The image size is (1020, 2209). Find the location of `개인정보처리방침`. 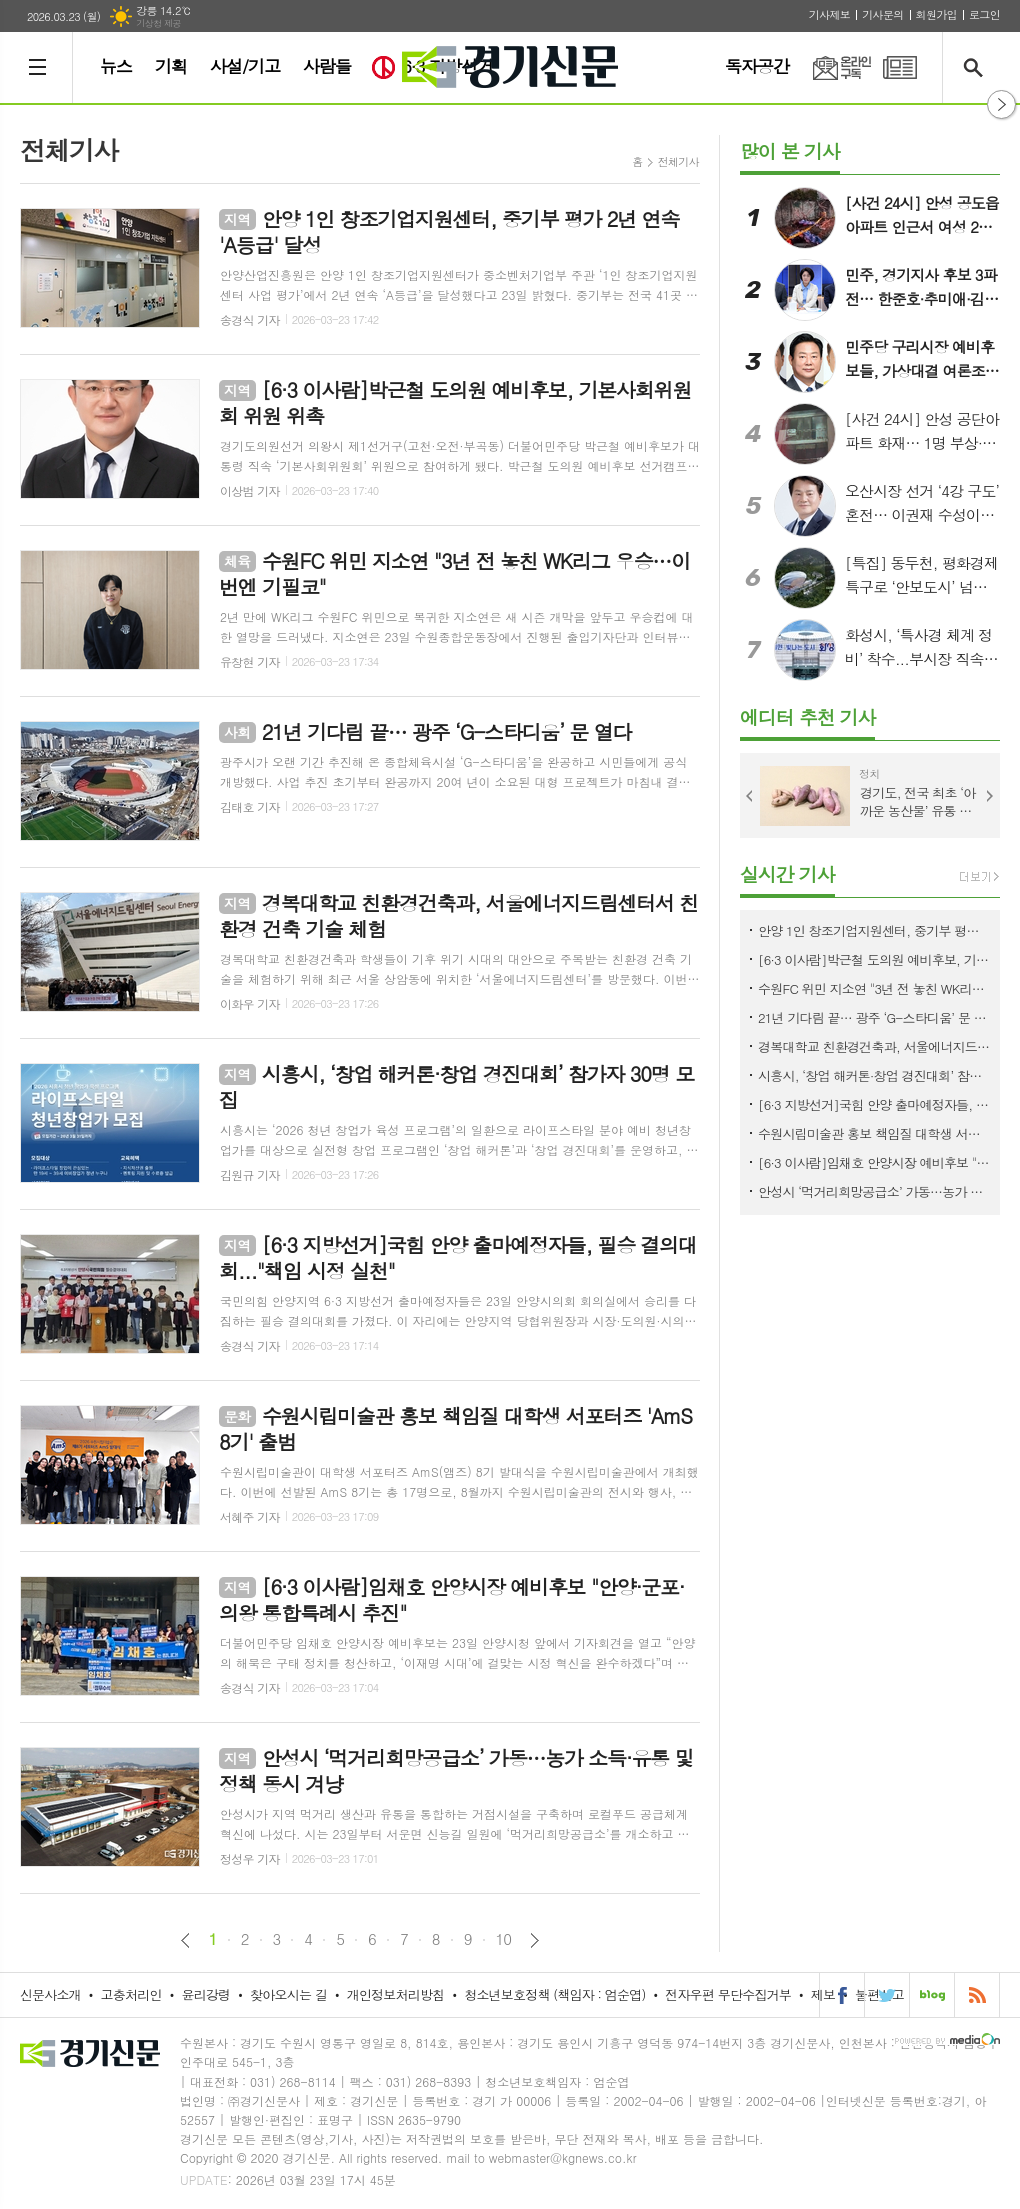

개인정보처리방침 is located at coordinates (396, 1994).